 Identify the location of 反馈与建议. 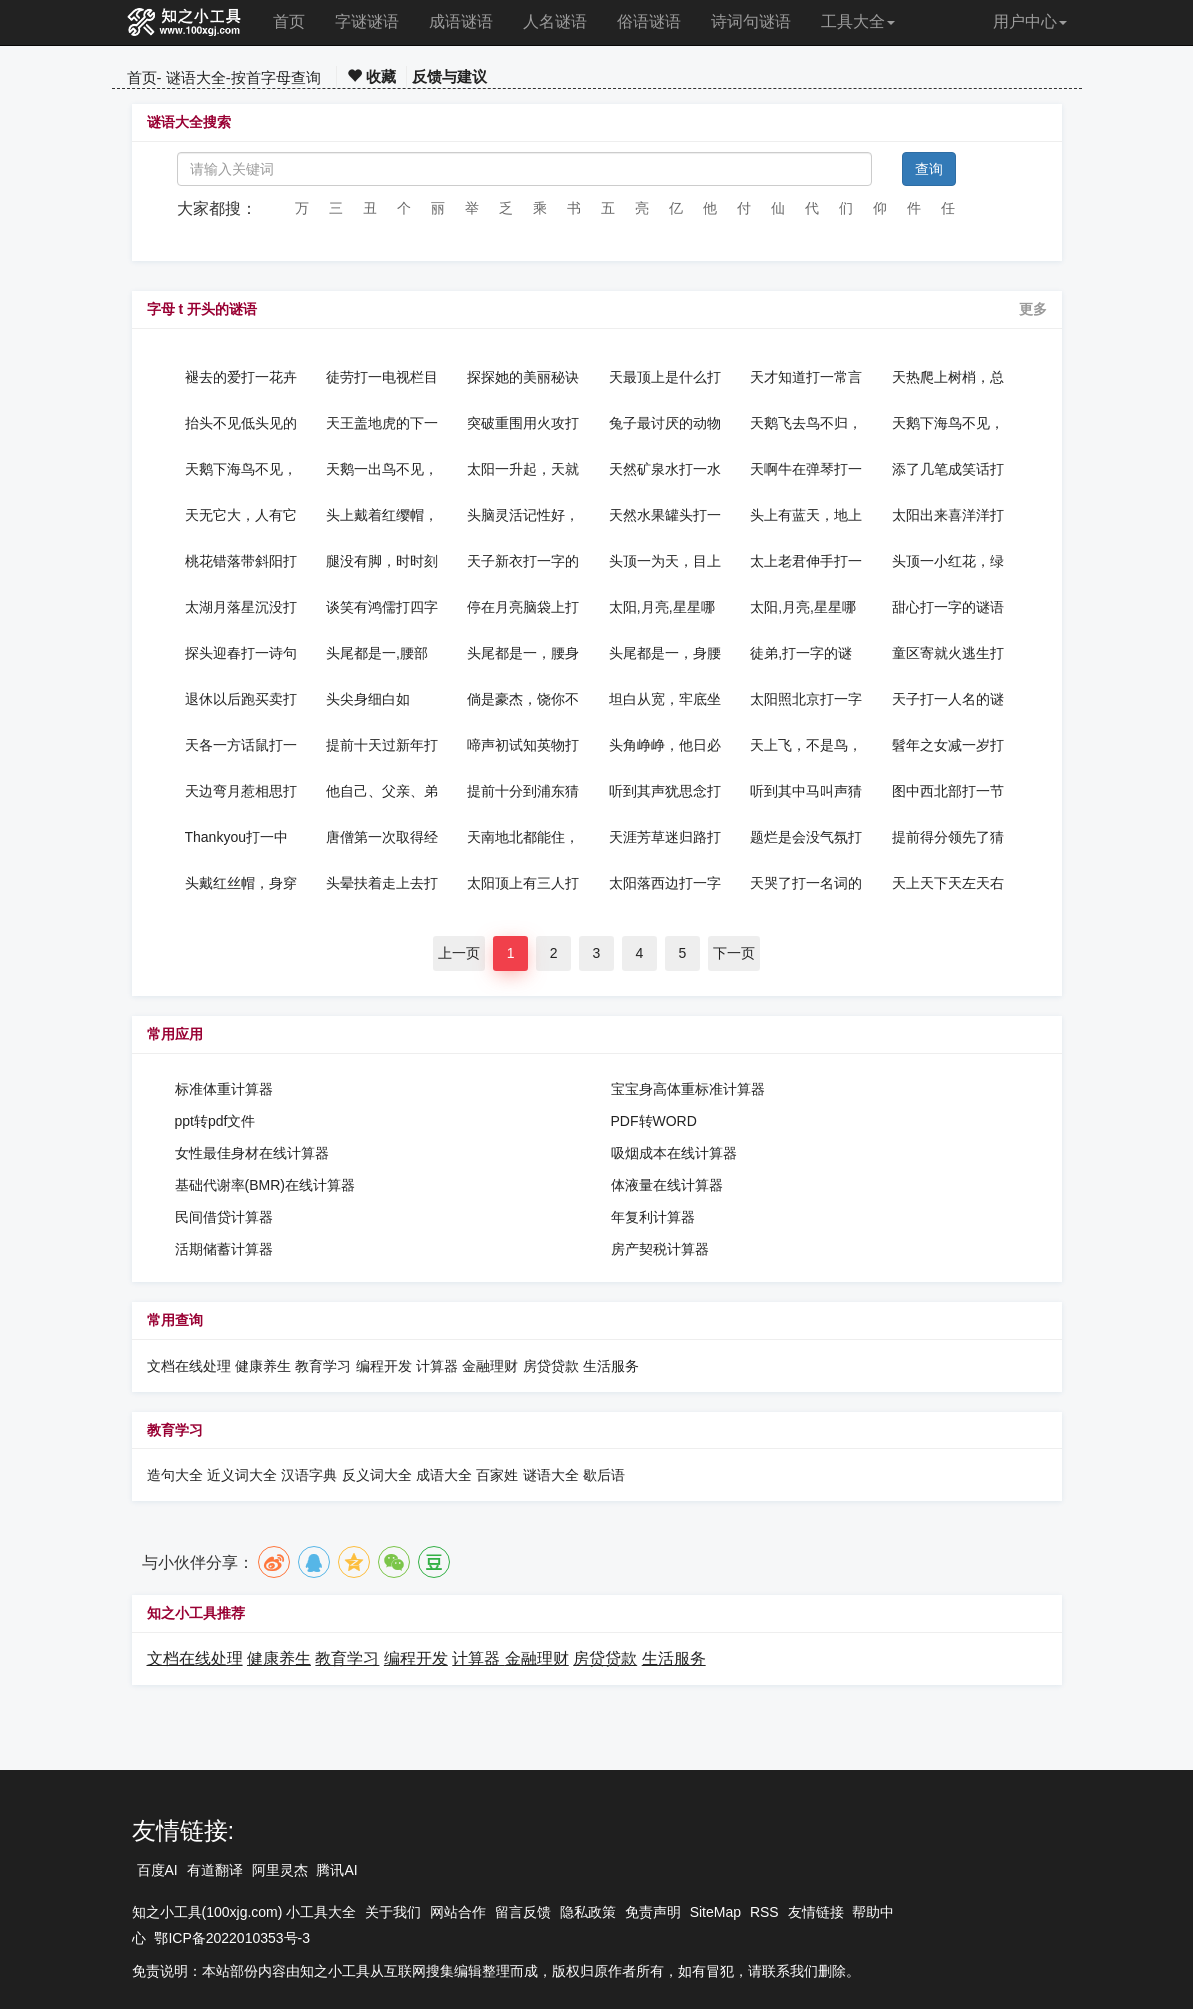
(449, 76).